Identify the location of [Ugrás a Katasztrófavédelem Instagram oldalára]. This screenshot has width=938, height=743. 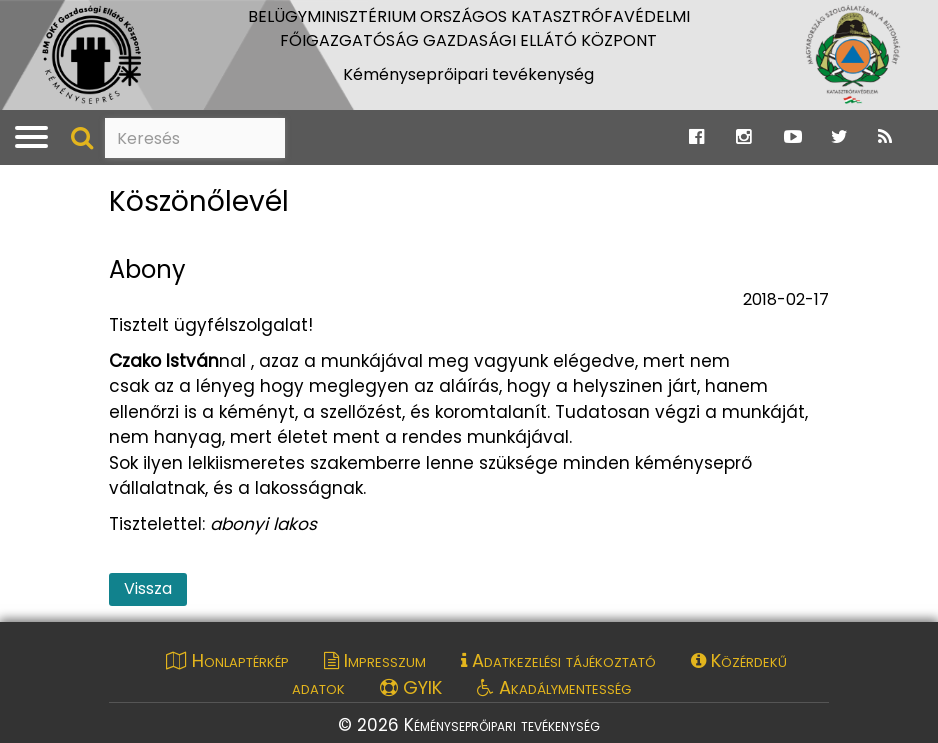
(743, 137).